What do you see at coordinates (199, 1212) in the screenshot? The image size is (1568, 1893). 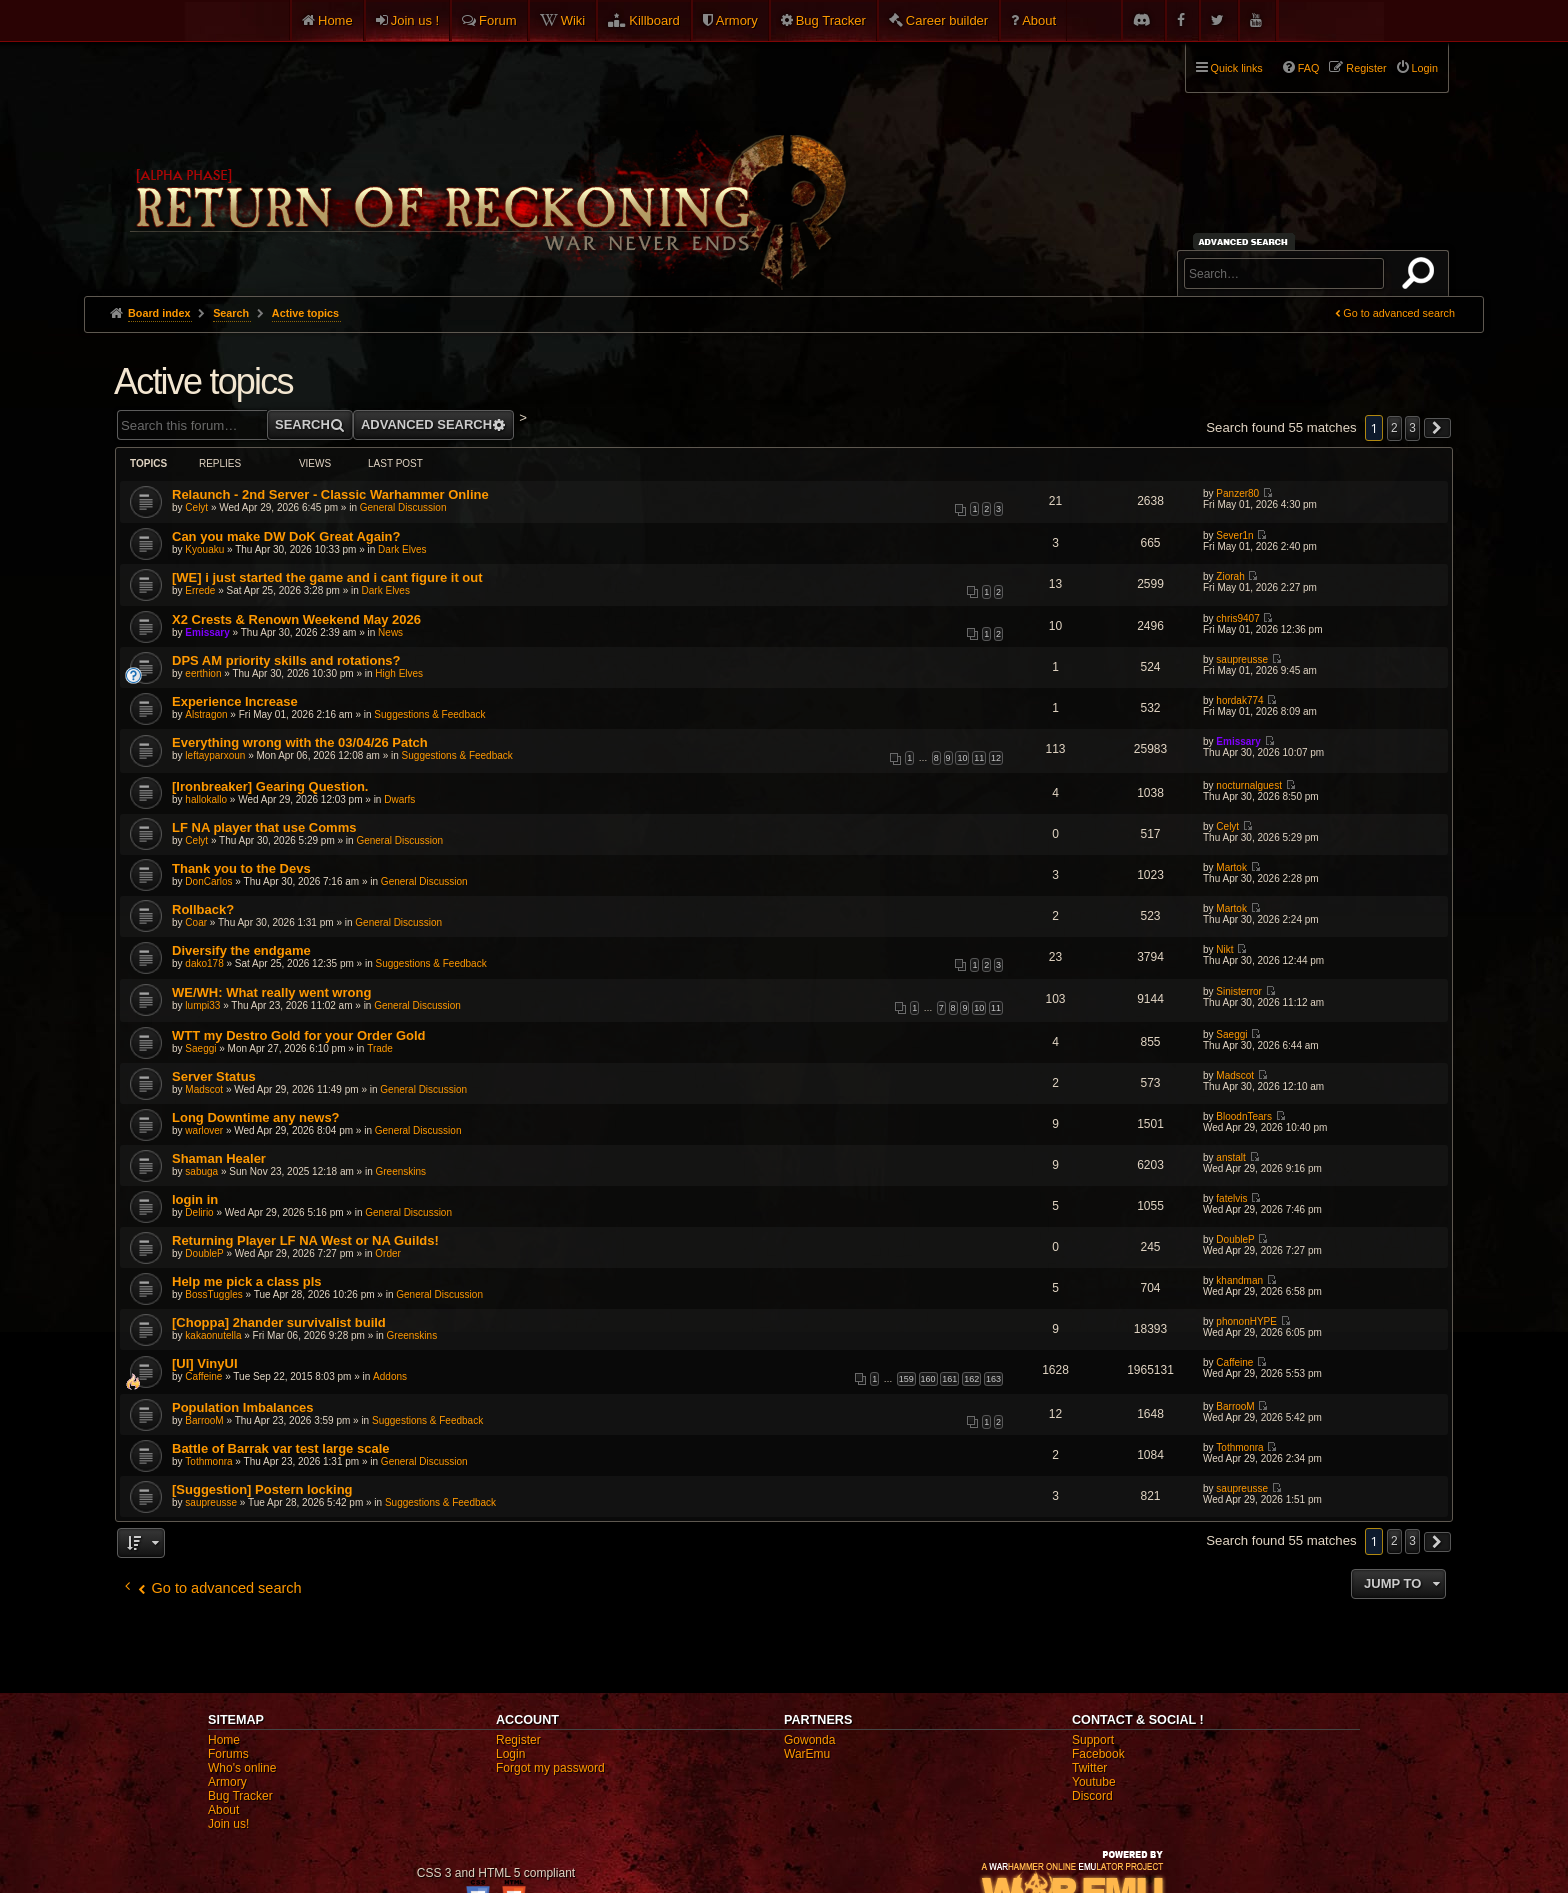 I see `Delirio` at bounding box center [199, 1212].